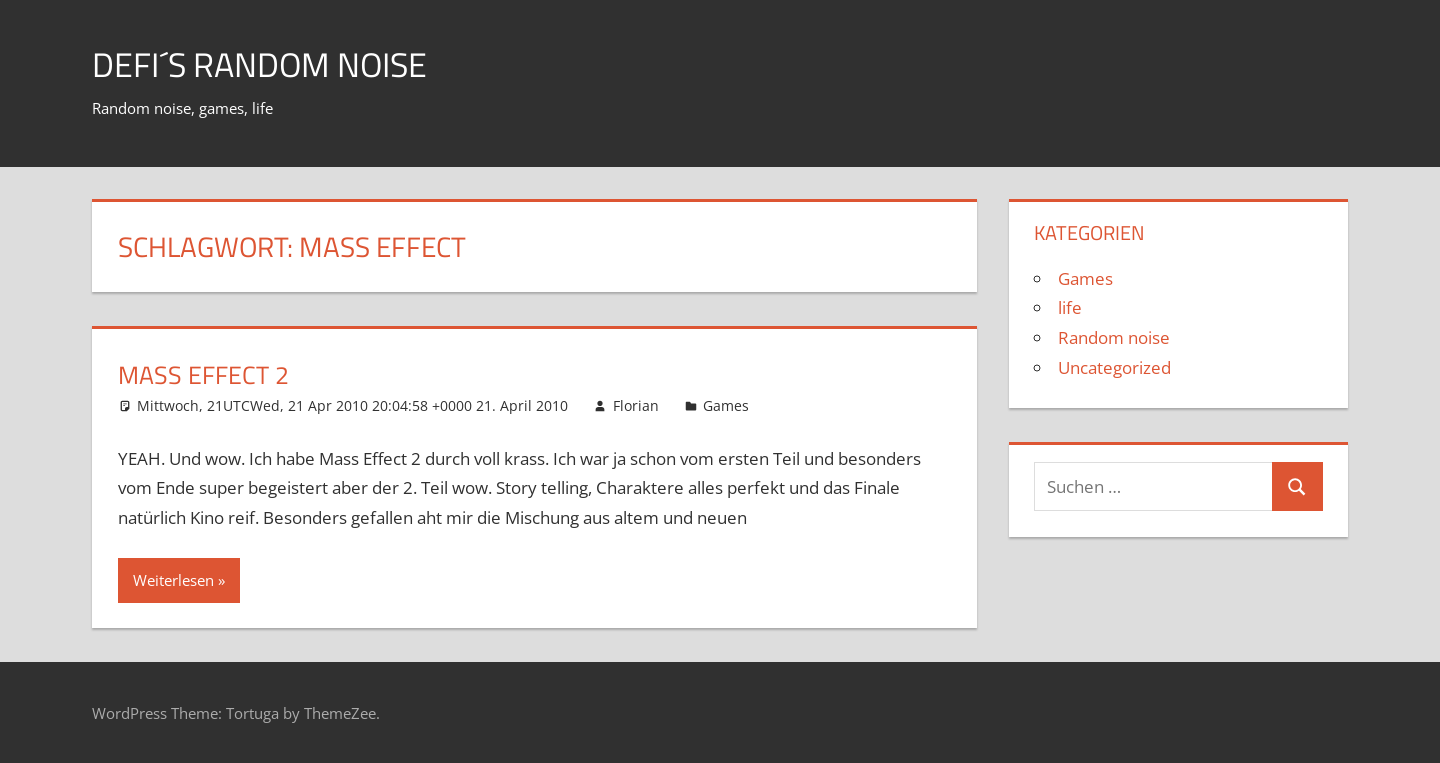  What do you see at coordinates (726, 405) in the screenshot?
I see `Games` at bounding box center [726, 405].